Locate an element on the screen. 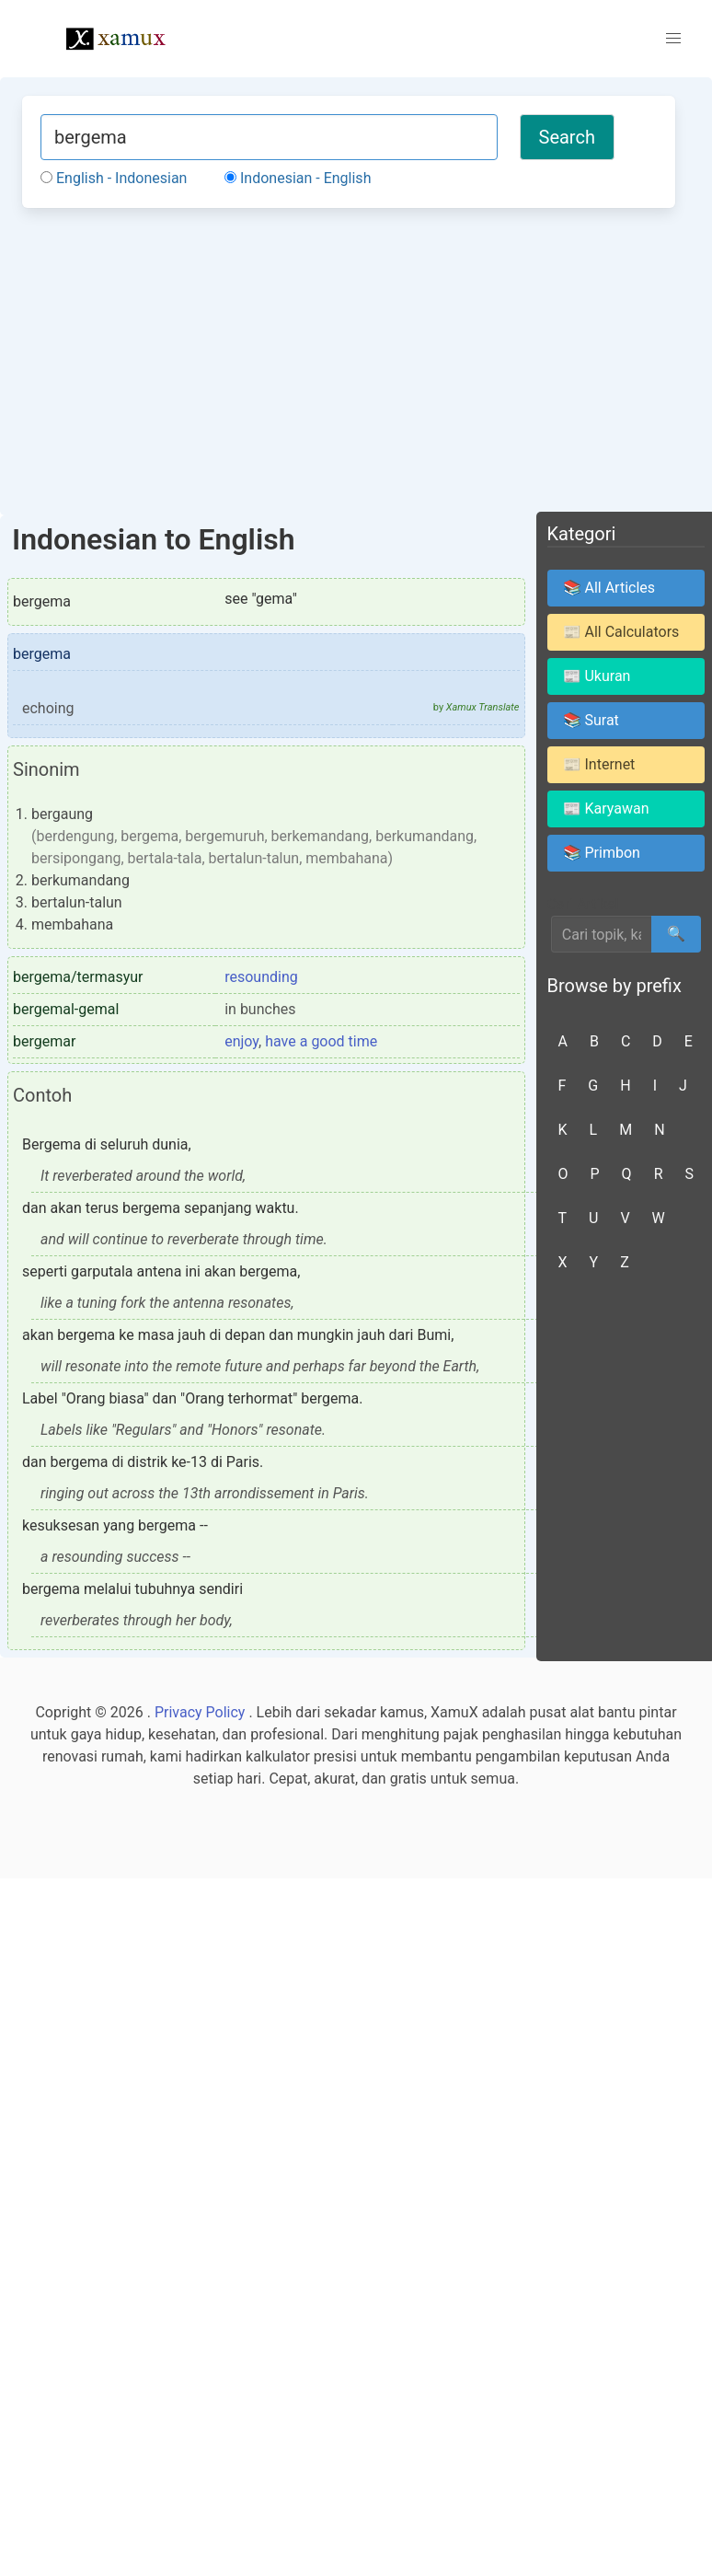 The image size is (712, 2576). [Advertisement] is located at coordinates (348, 359).